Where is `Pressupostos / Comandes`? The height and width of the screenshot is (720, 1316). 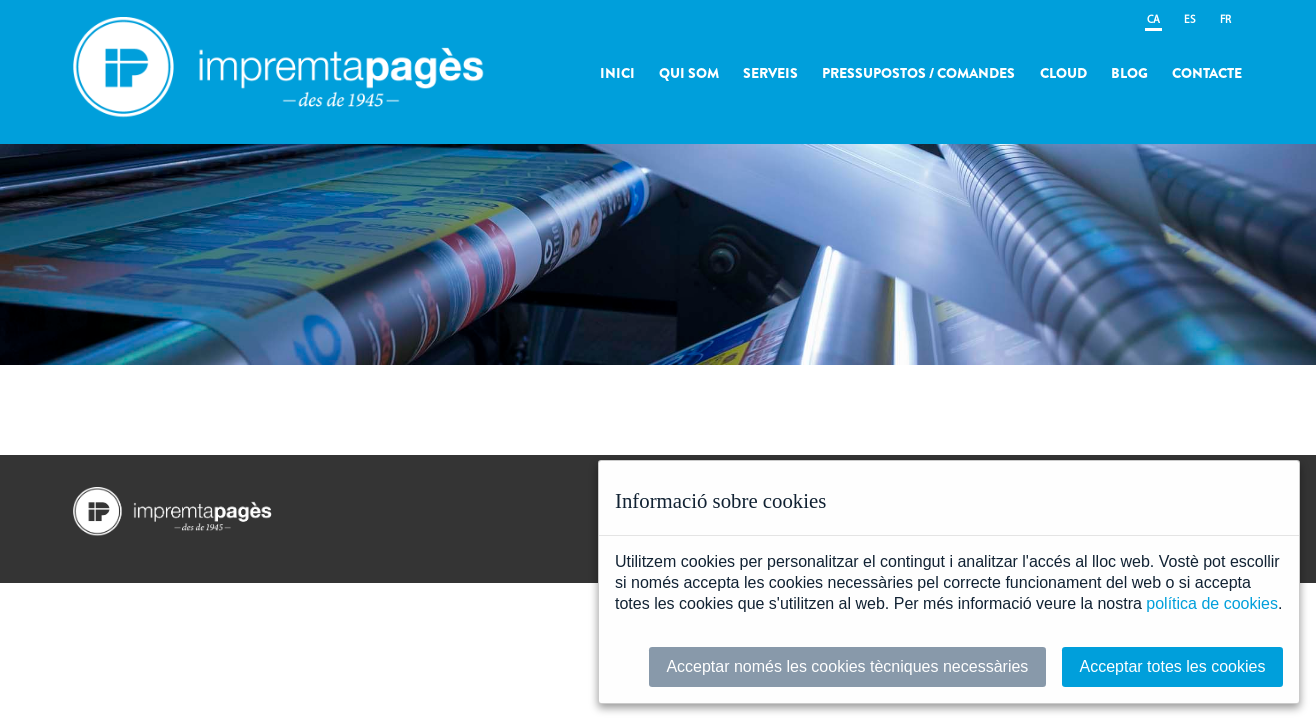 Pressupostos / Comandes is located at coordinates (918, 73).